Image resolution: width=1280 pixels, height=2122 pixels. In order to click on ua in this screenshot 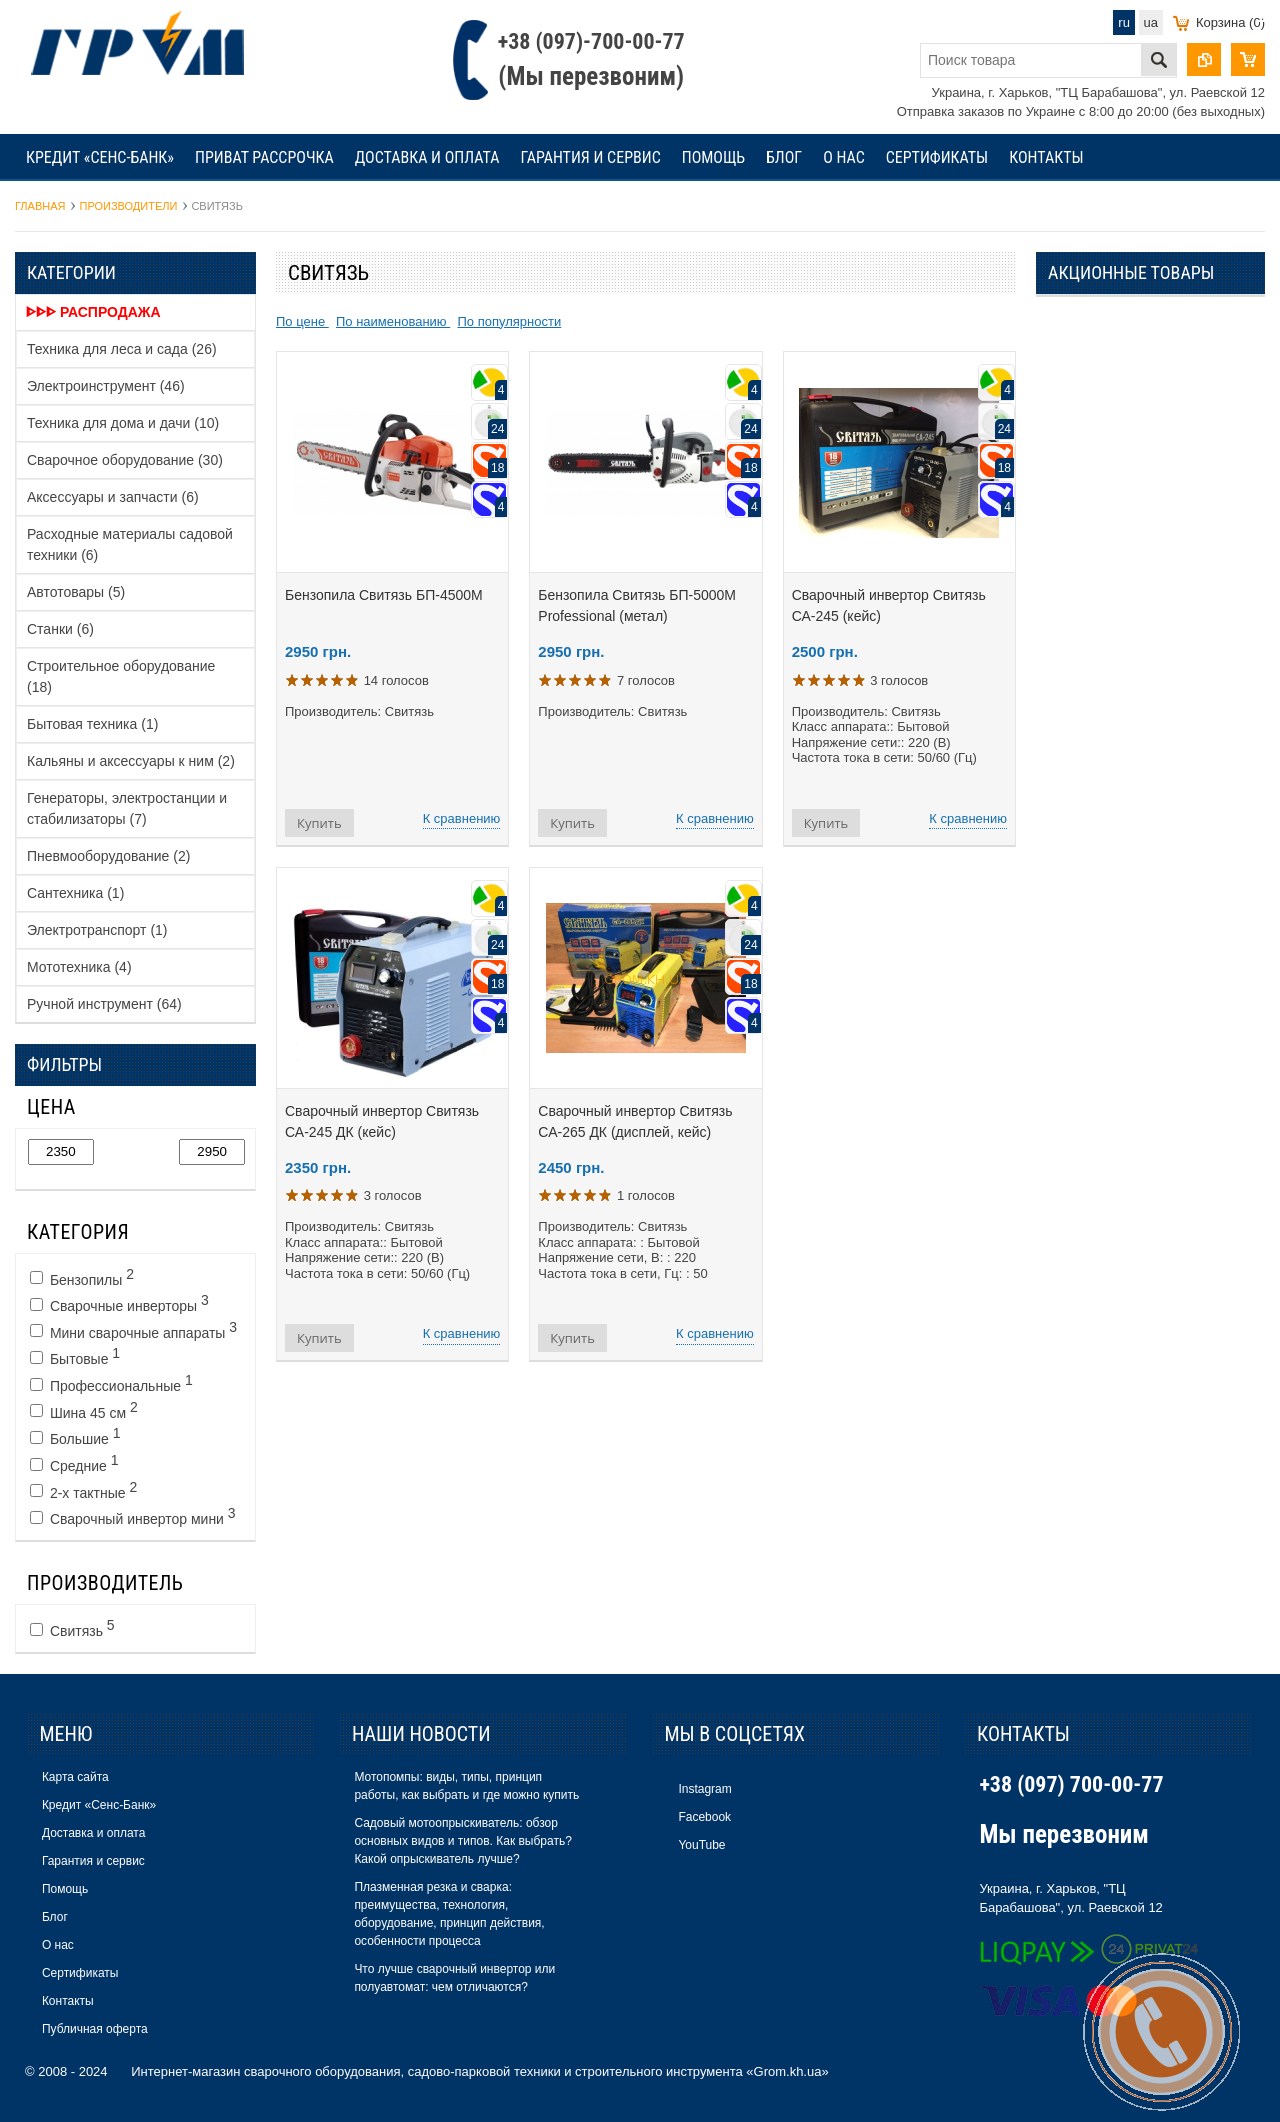, I will do `click(1151, 22)`.